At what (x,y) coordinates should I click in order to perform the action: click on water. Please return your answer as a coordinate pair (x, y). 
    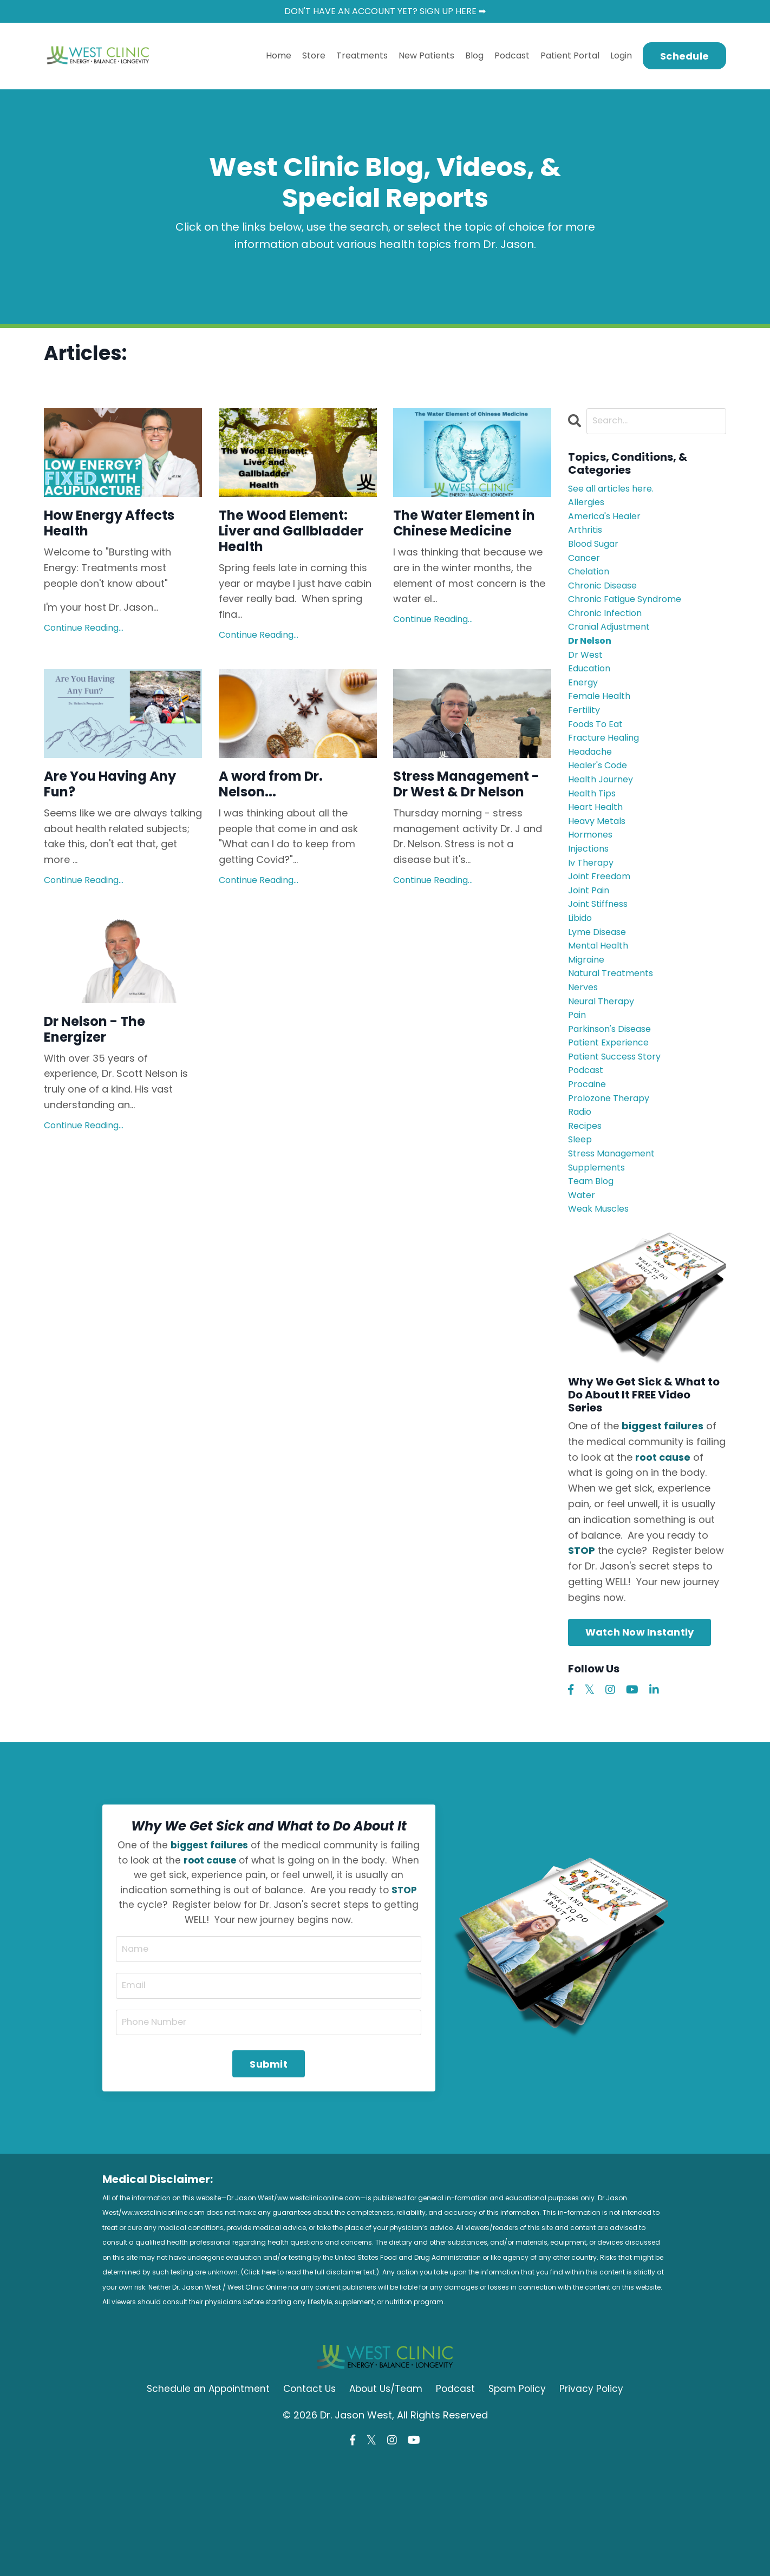
    Looking at the image, I should click on (583, 1287).